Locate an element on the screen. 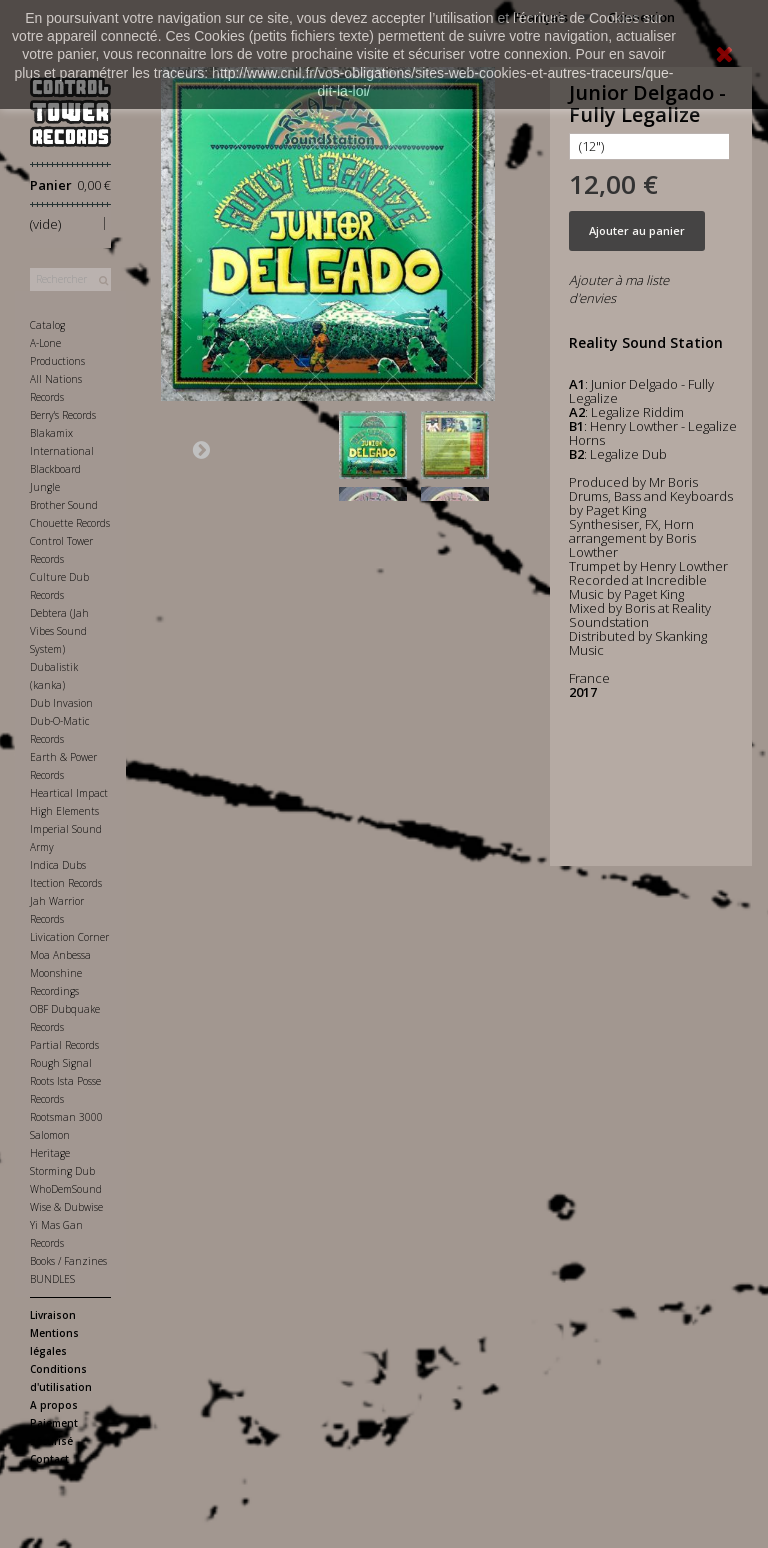  Catalog is located at coordinates (47, 325).